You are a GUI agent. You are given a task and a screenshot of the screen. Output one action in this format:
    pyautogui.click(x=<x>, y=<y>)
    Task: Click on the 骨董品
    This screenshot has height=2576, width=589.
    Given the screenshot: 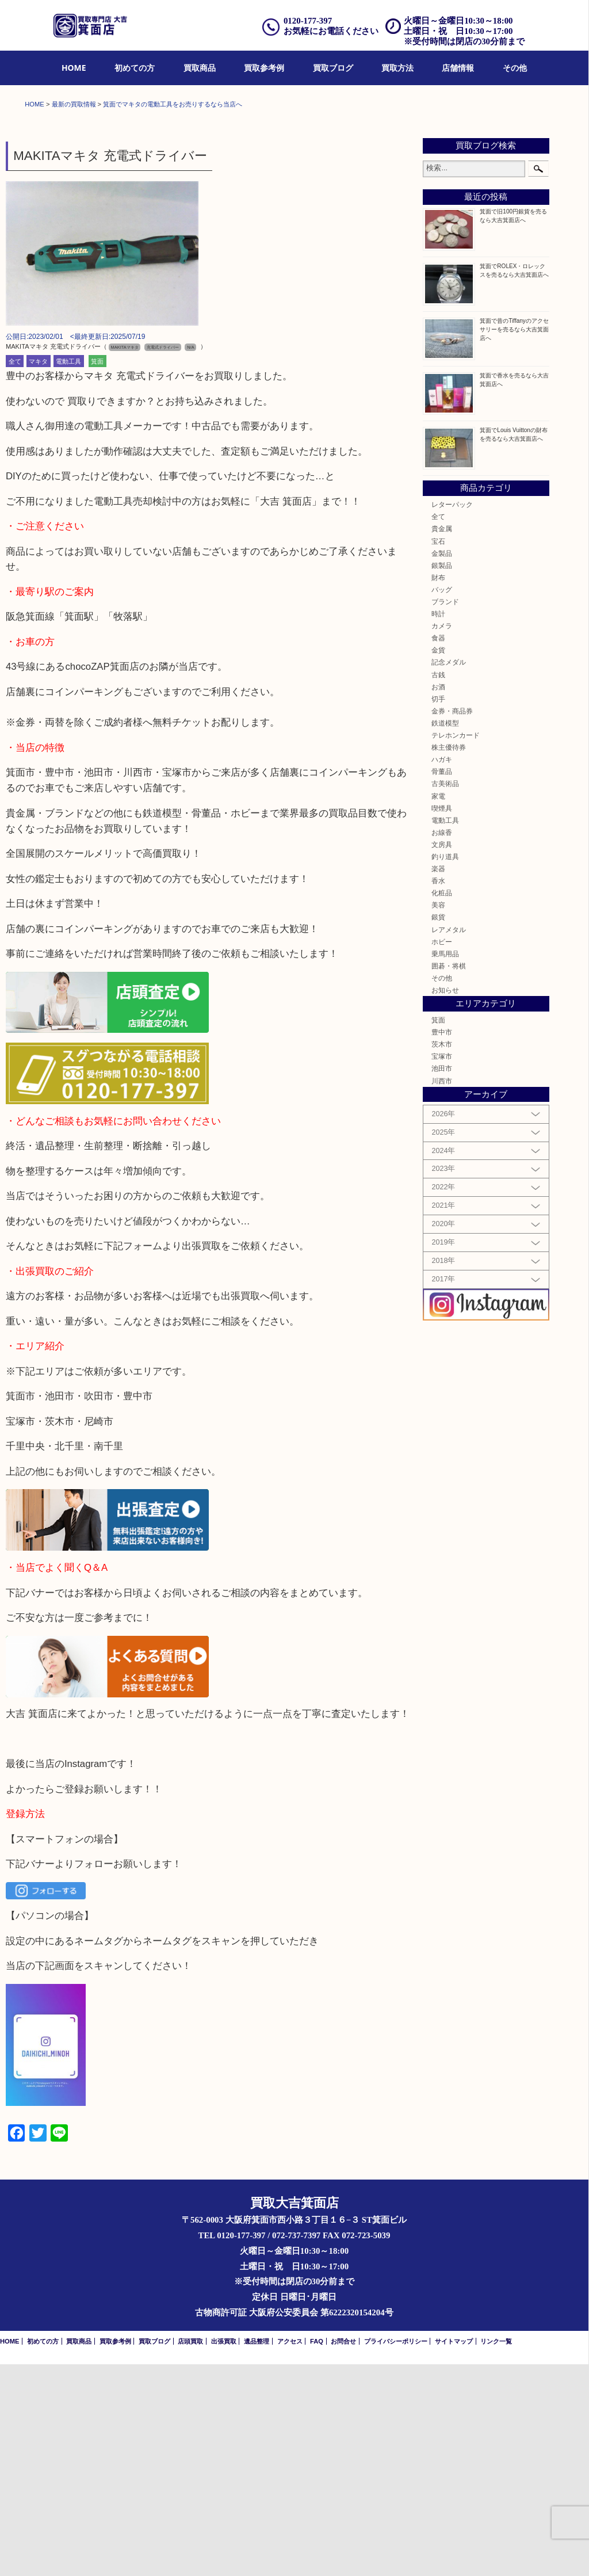 What is the action you would take?
    pyautogui.click(x=441, y=983)
    